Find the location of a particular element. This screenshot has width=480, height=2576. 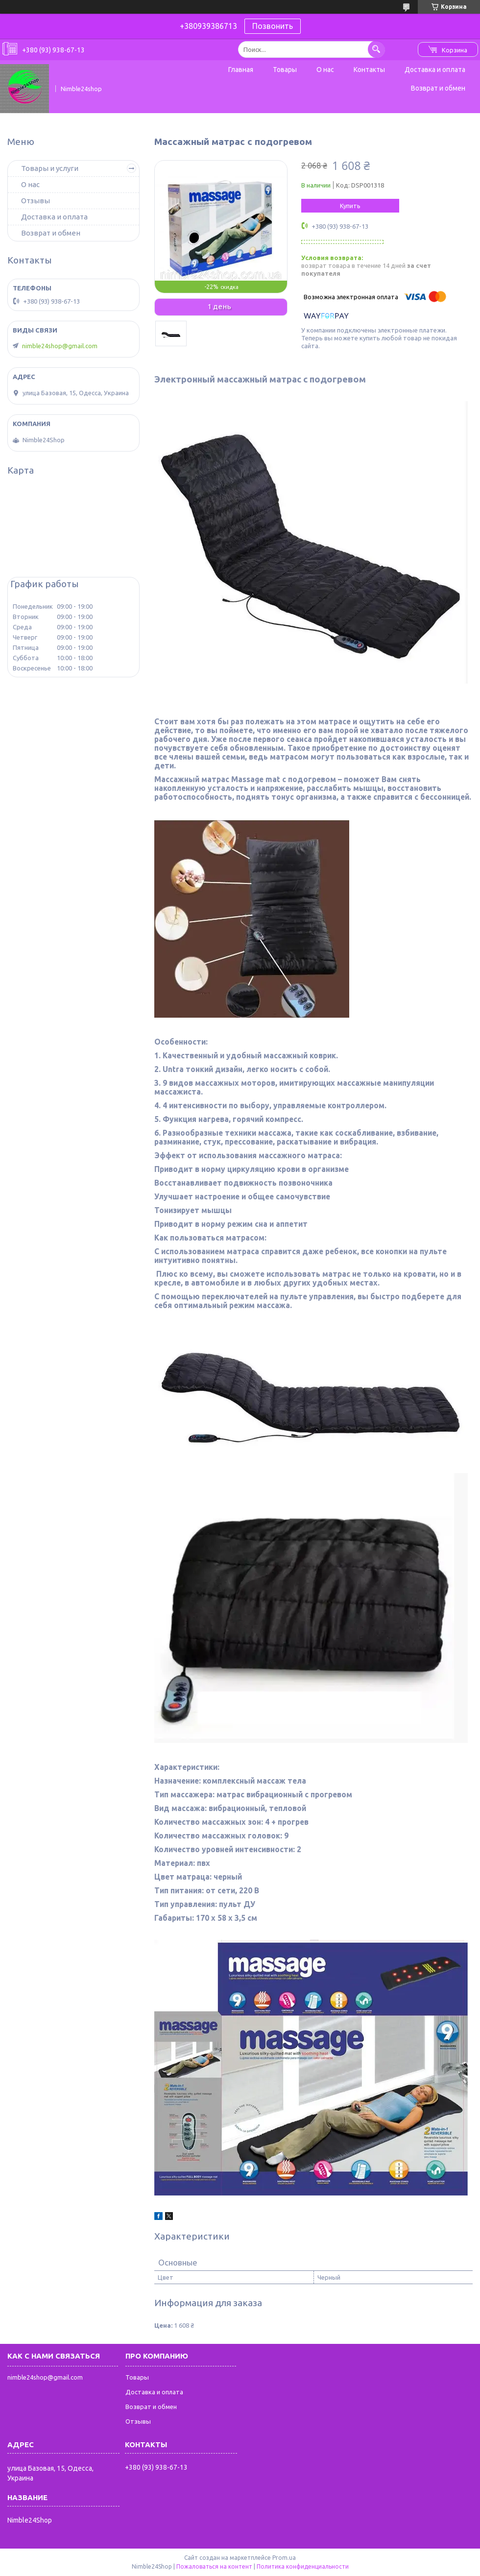

Политика конфиденциальности is located at coordinates (303, 2566).